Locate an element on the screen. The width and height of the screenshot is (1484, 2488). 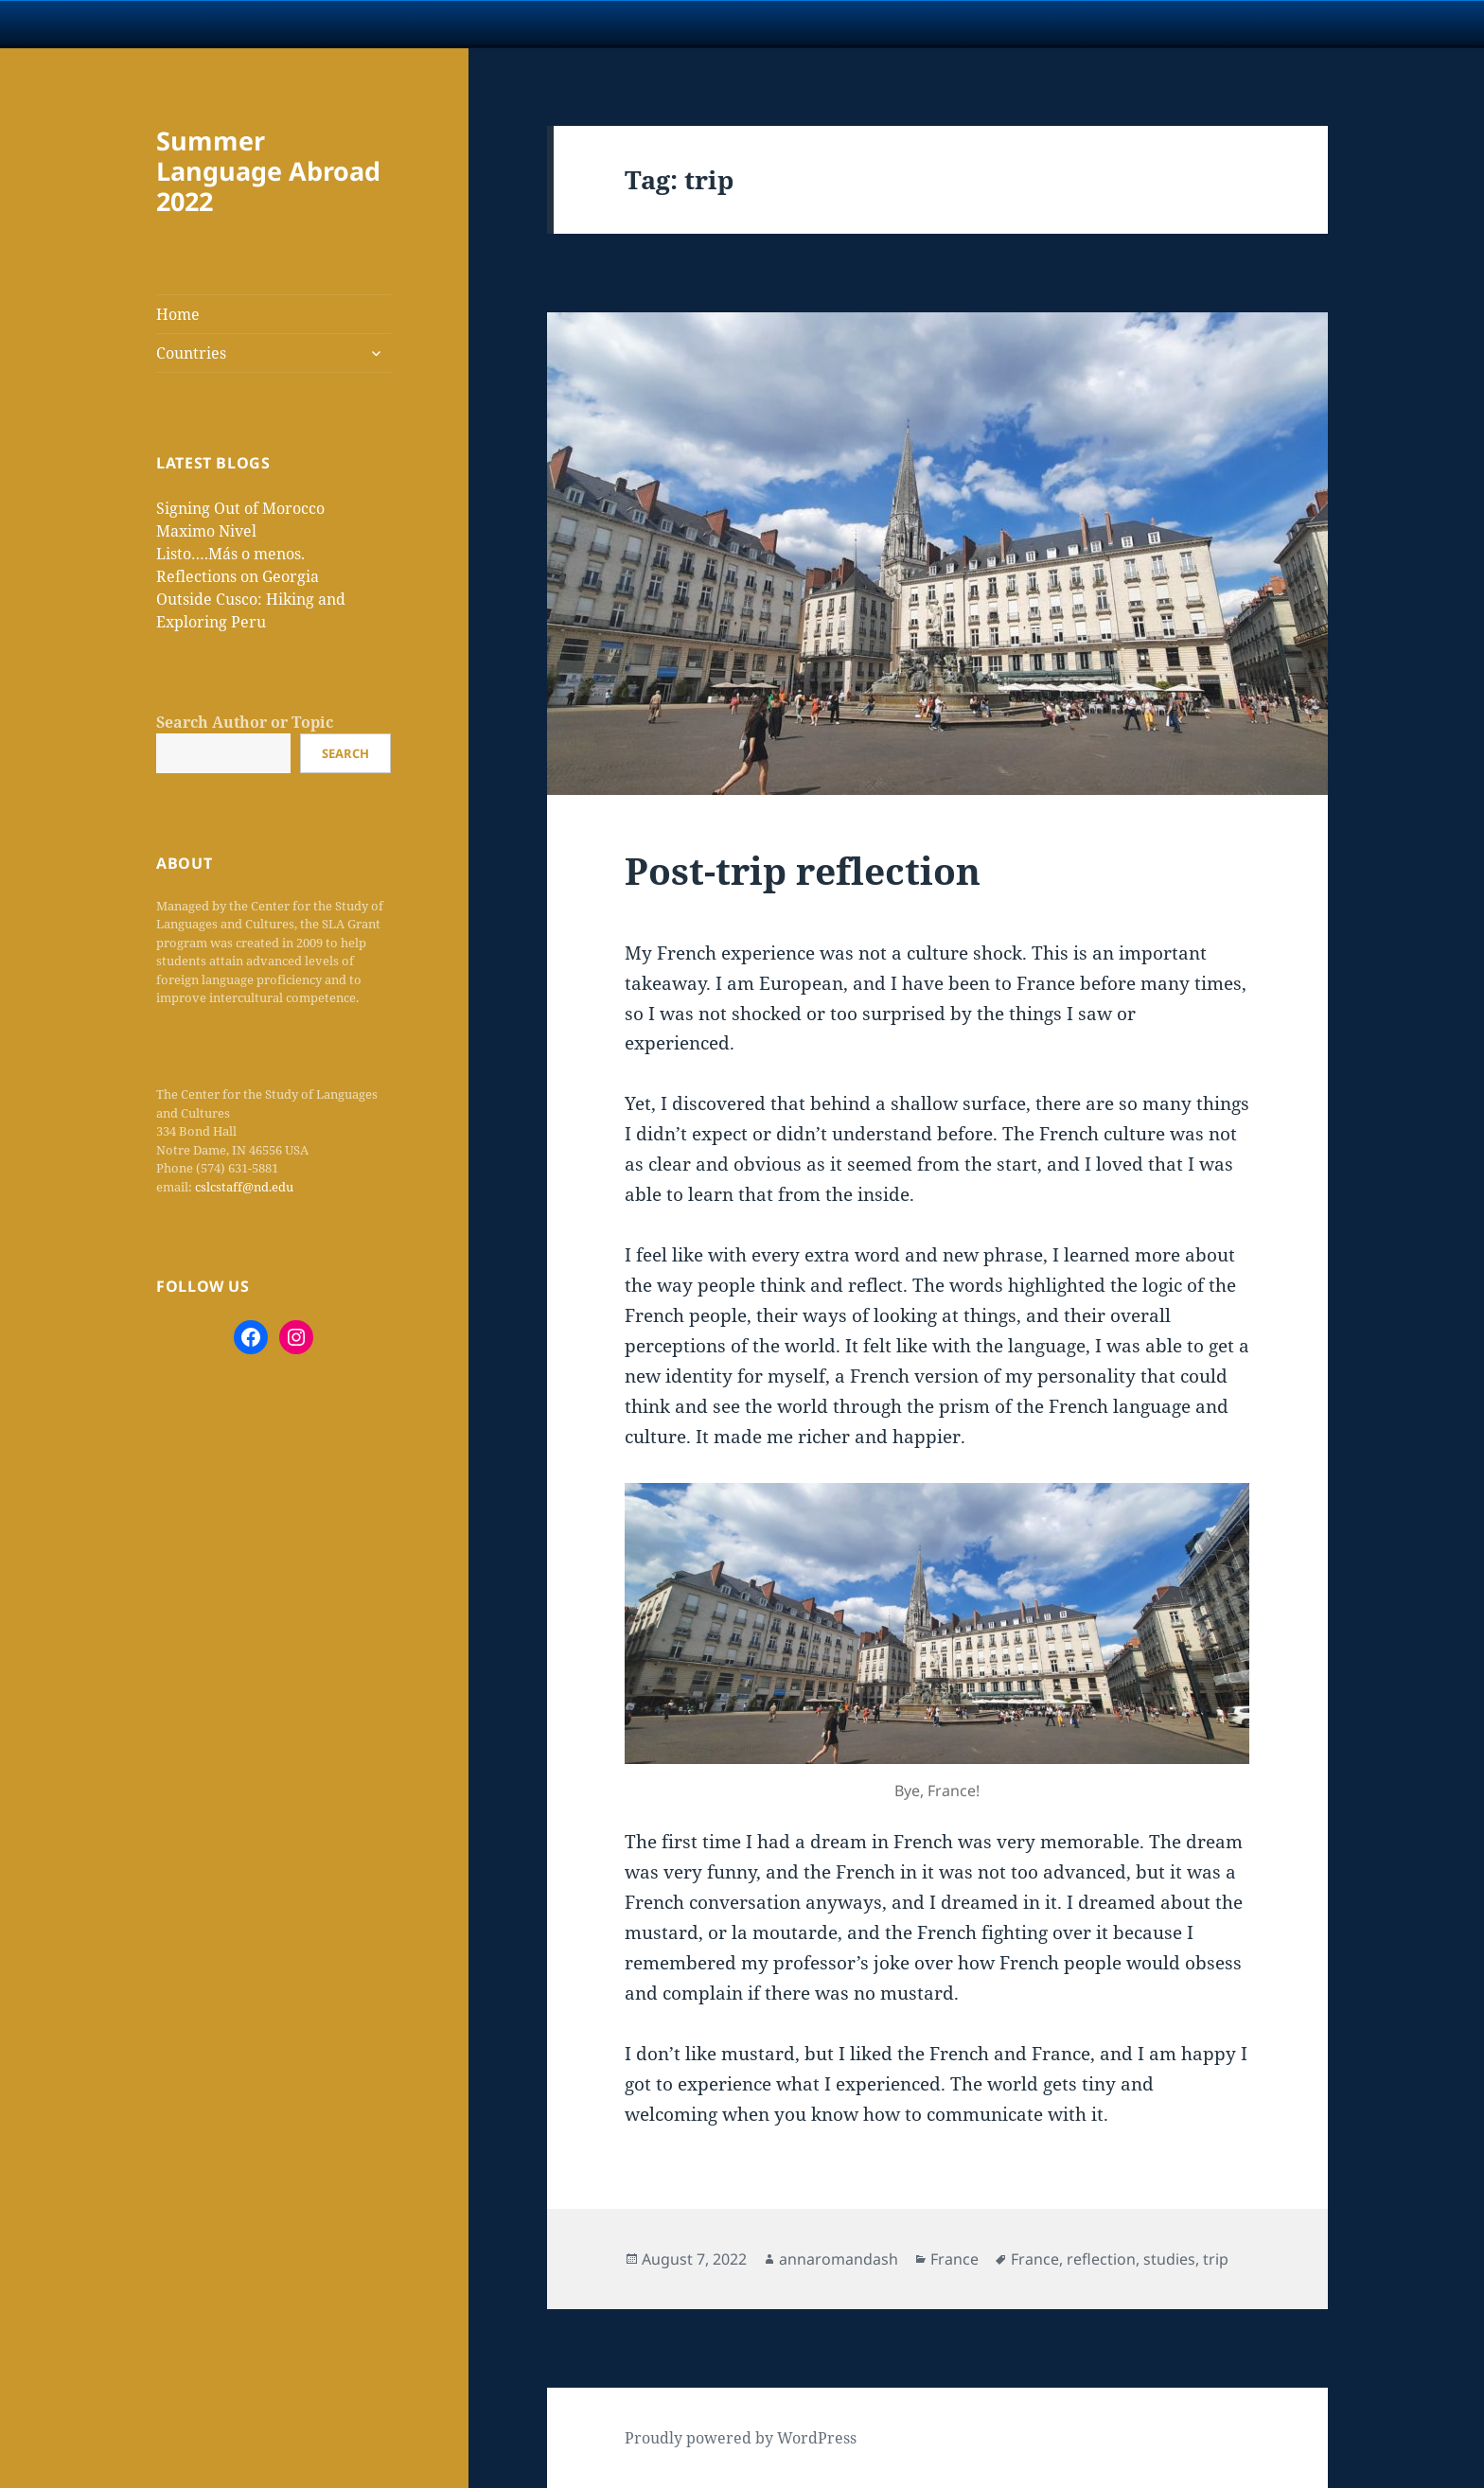
France is located at coordinates (954, 2259).